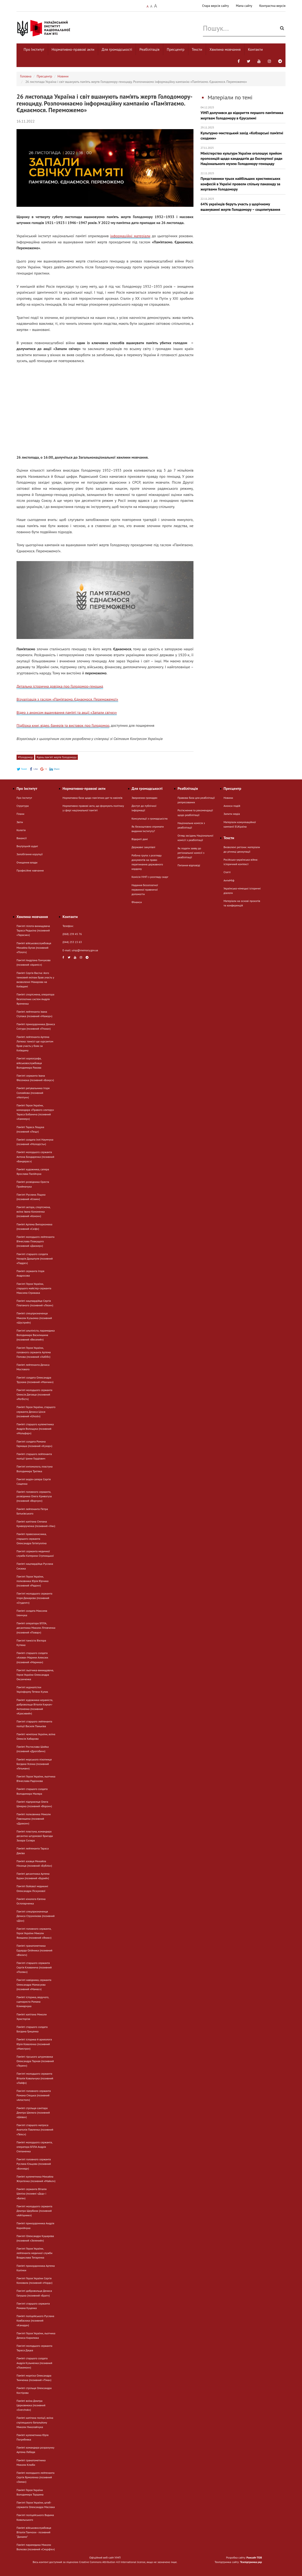 Image resolution: width=302 pixels, height=2576 pixels. I want to click on Звіти, so click(20, 822).